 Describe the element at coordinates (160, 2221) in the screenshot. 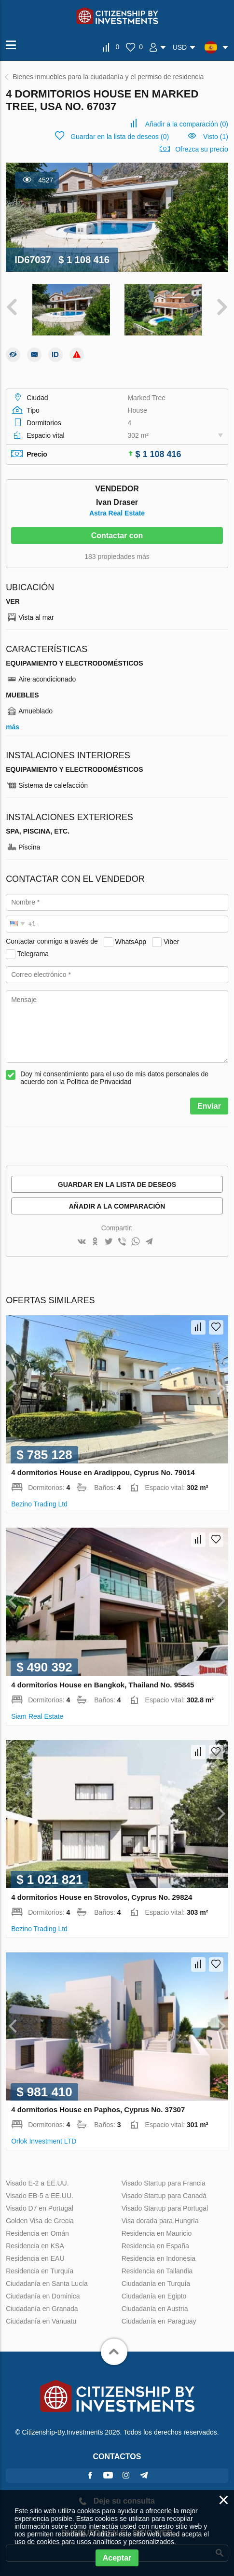

I see `Visa dorada para Hungría` at that location.